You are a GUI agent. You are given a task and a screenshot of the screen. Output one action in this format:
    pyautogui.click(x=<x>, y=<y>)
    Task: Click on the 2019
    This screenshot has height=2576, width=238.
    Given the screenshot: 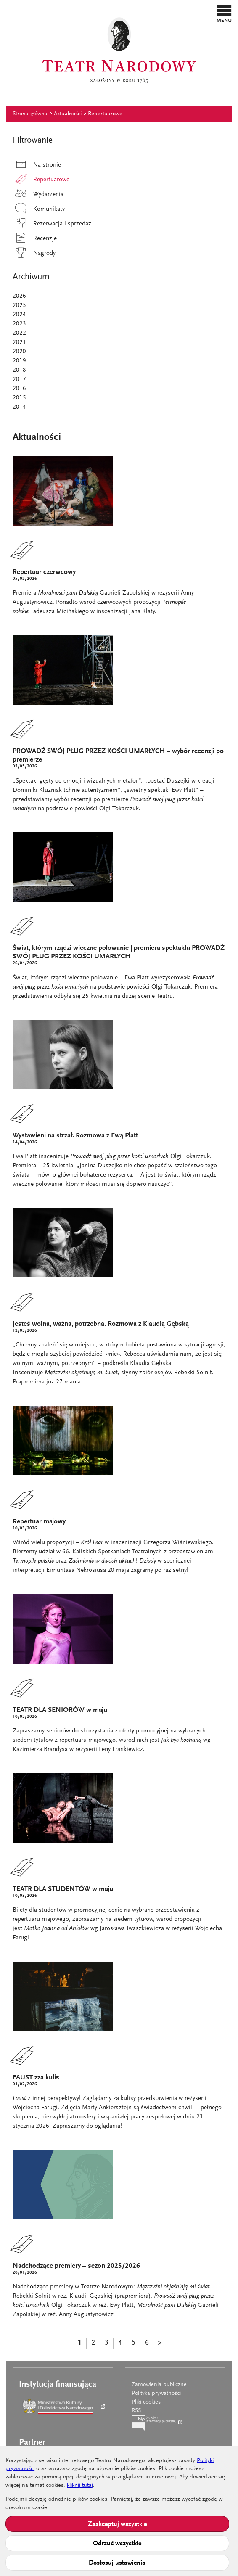 What is the action you would take?
    pyautogui.click(x=19, y=361)
    